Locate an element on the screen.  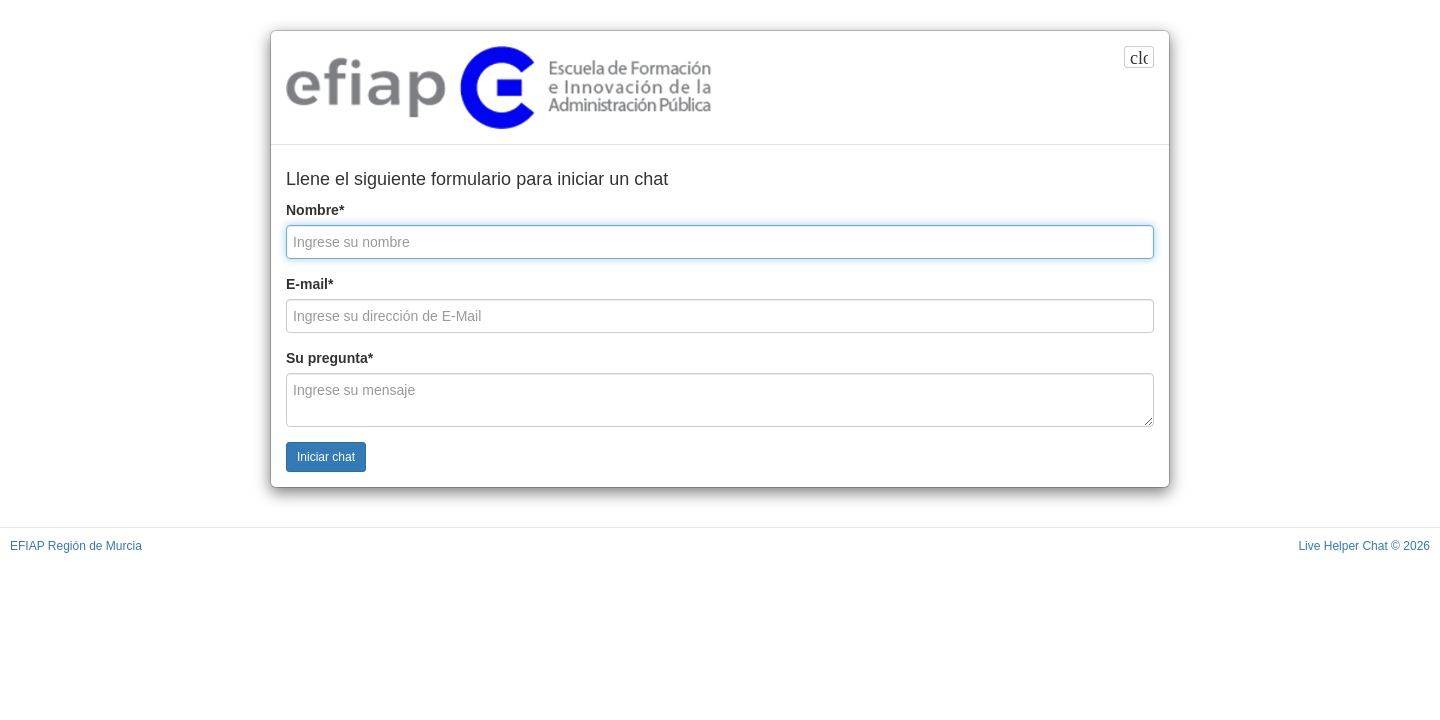
[Ingrese su dirección de E-Mail] is located at coordinates (720, 316).